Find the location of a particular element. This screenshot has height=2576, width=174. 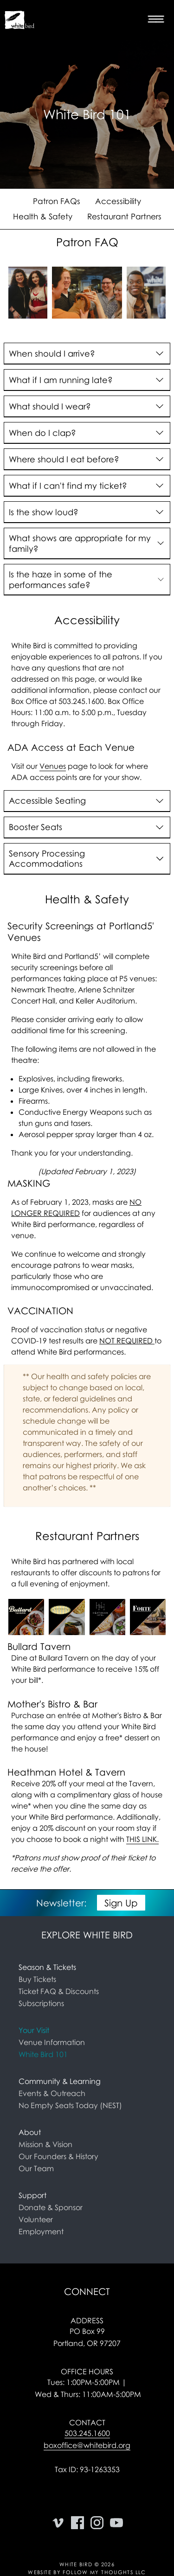

Accessibility is located at coordinates (118, 201).